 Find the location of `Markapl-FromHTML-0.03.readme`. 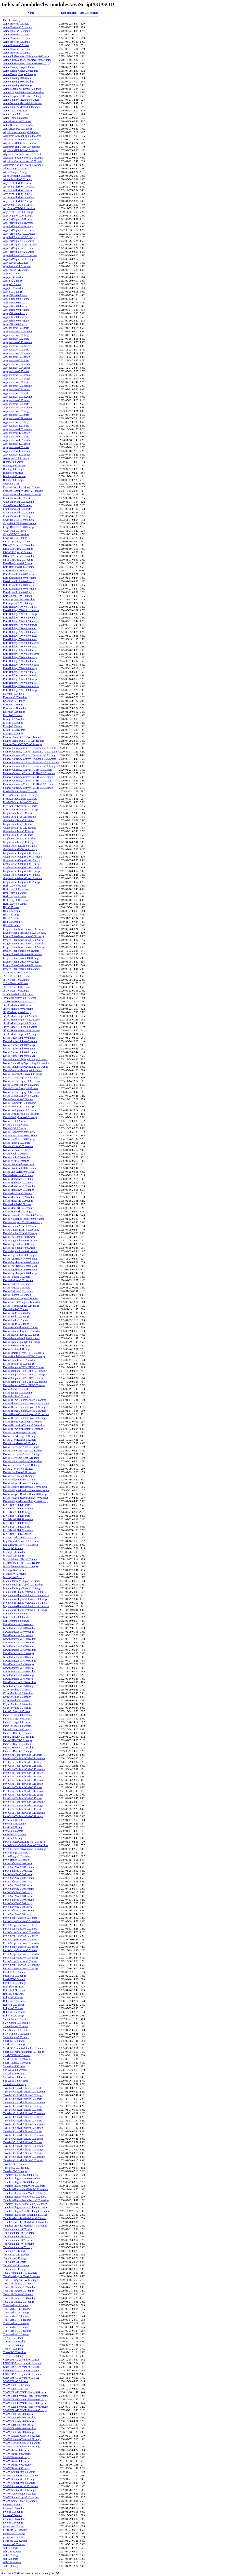

Markapl-FromHTML-0.03.readme is located at coordinates (21, 1562).